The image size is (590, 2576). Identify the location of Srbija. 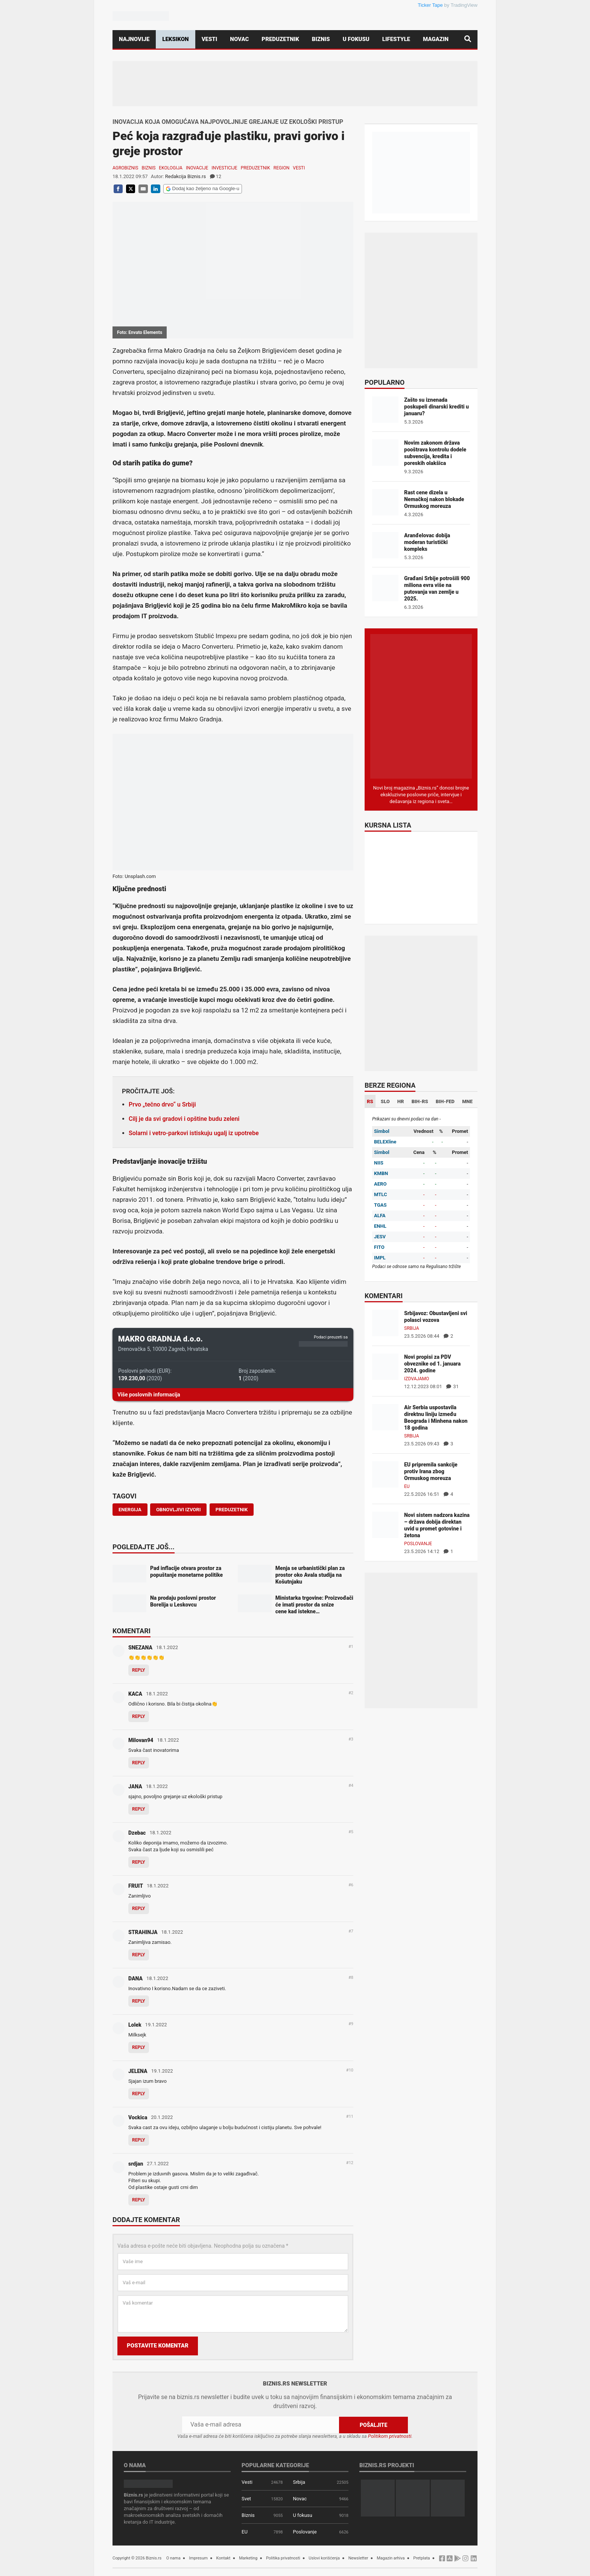
(411, 1328).